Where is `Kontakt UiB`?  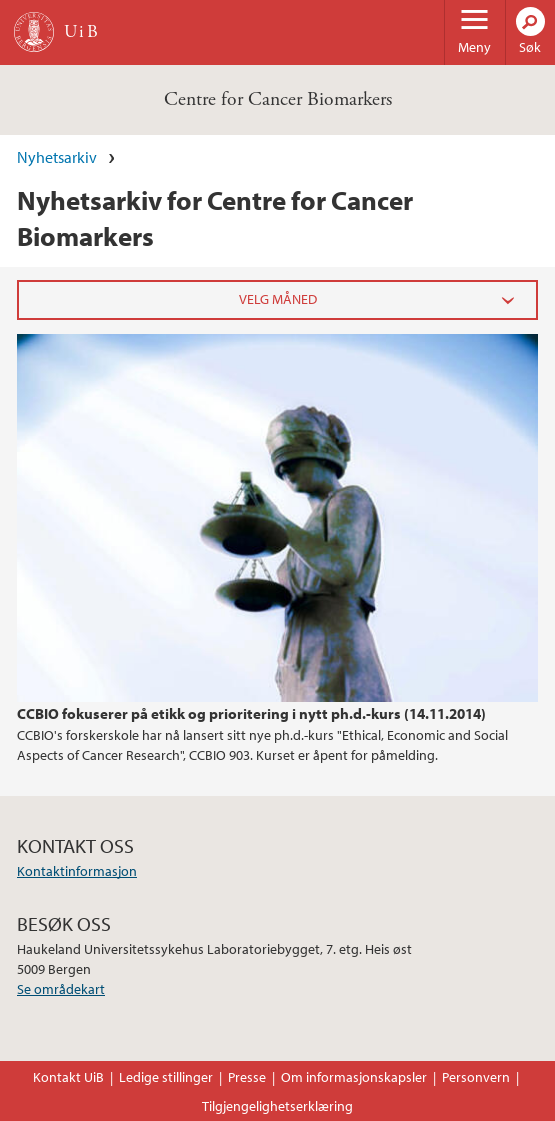
Kontakt UiB is located at coordinates (68, 1077).